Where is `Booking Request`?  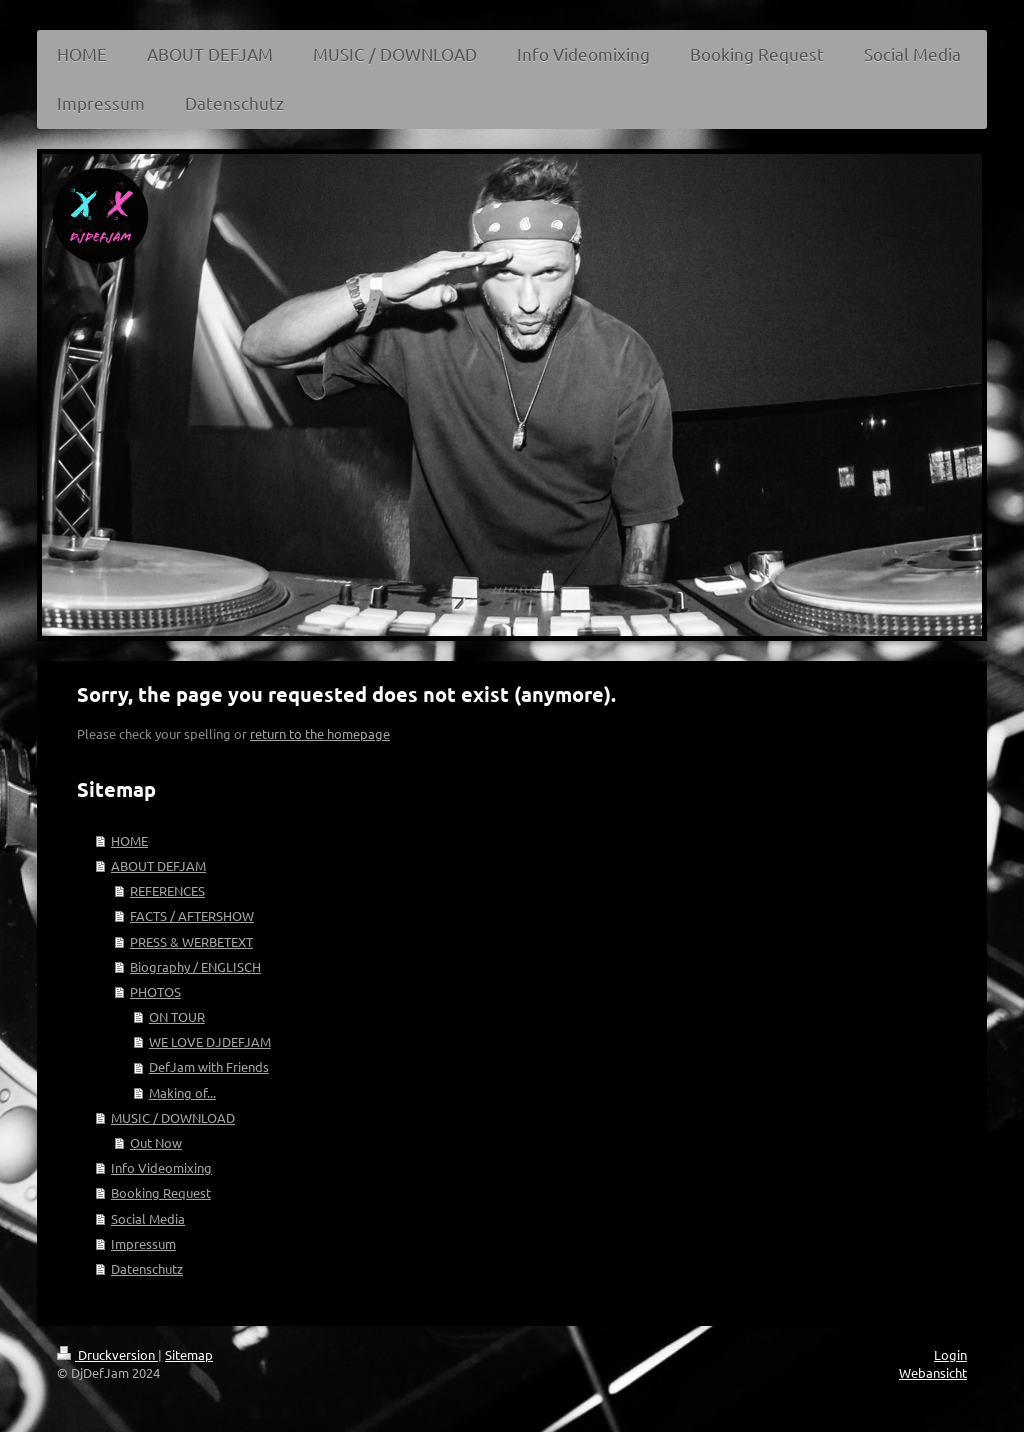 Booking Request is located at coordinates (161, 1192).